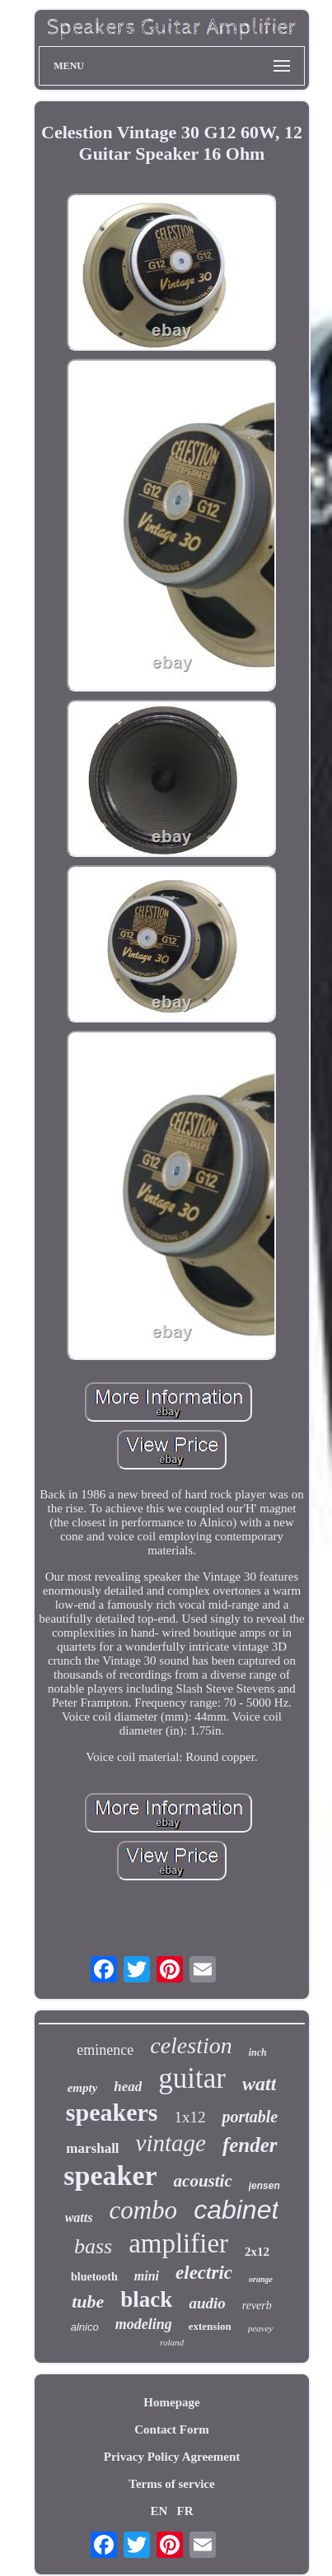 Image resolution: width=332 pixels, height=2576 pixels. Describe the element at coordinates (189, 2117) in the screenshot. I see `1x12` at that location.